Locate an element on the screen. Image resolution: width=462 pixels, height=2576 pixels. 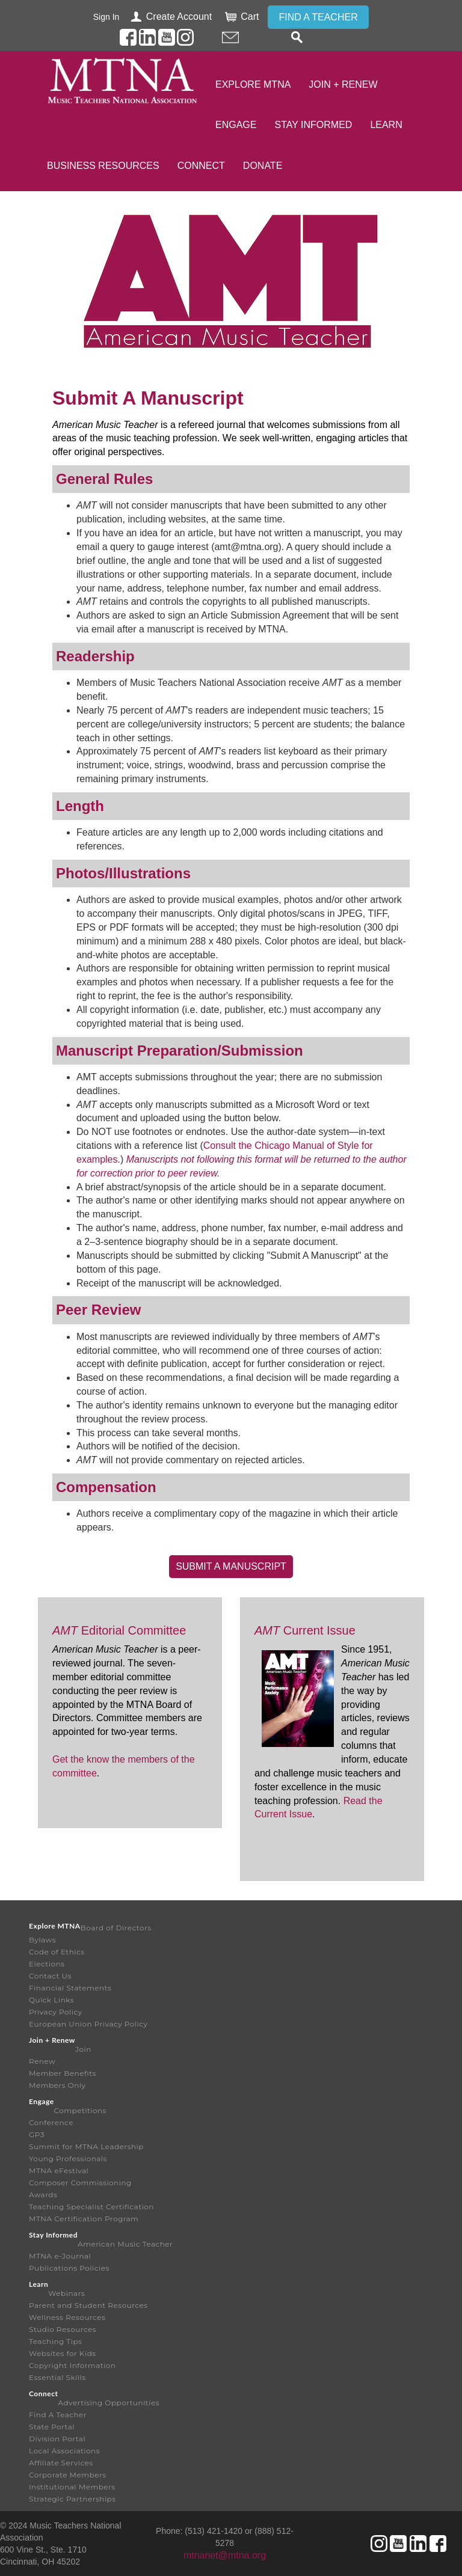
Quick Links is located at coordinates (51, 1999).